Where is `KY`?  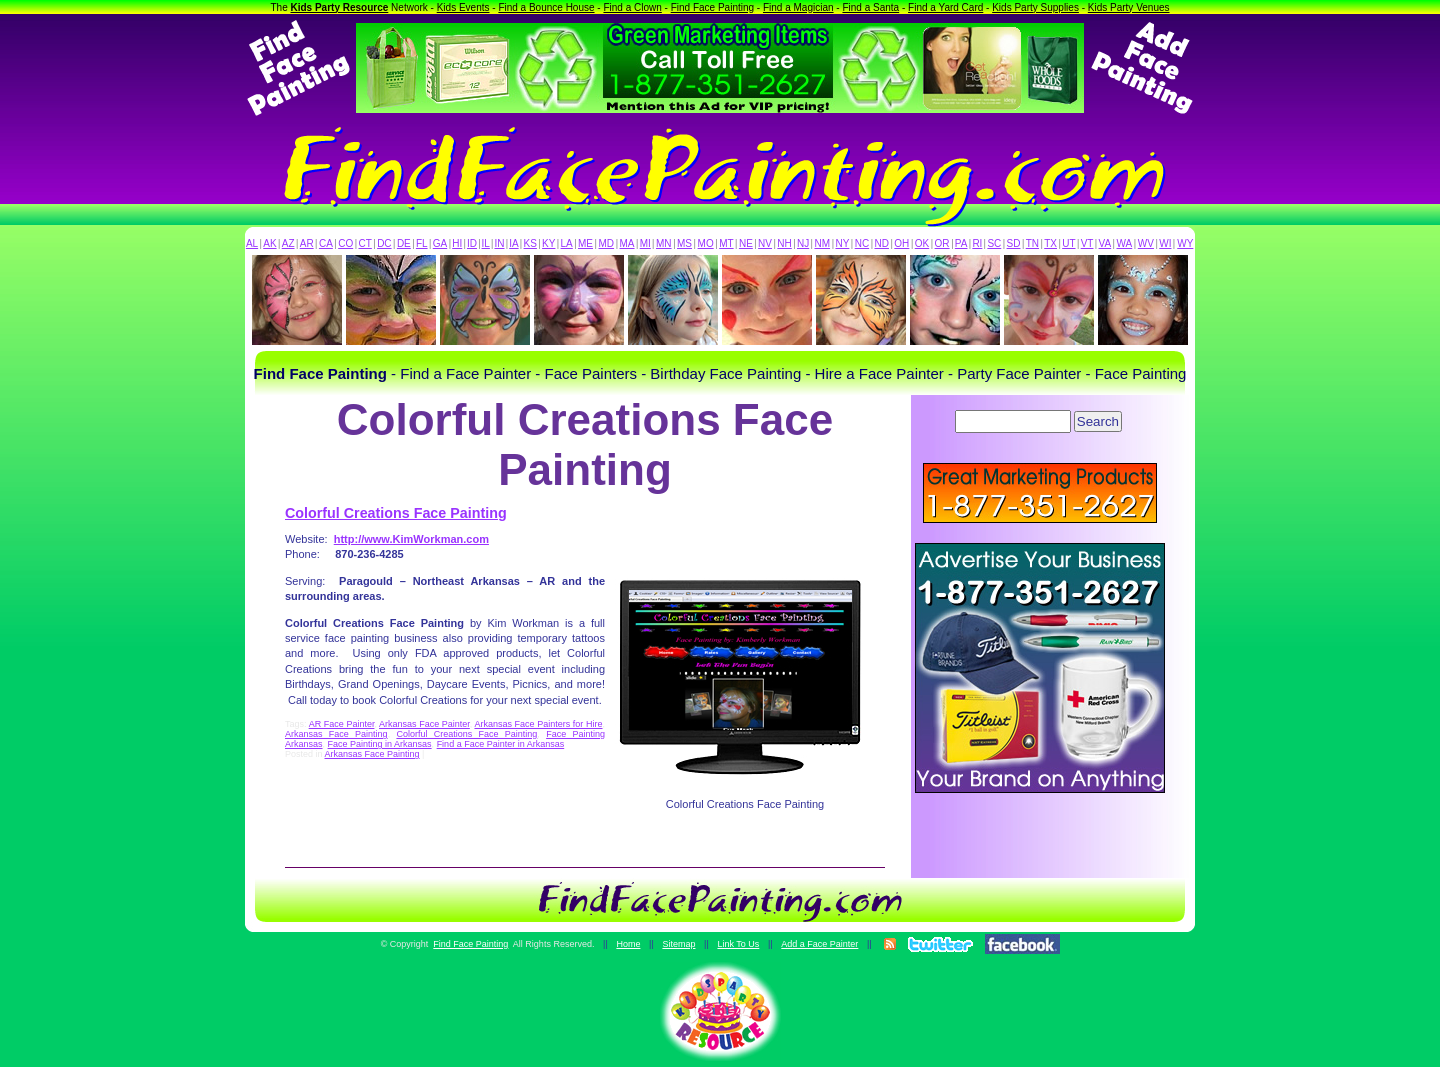
KY is located at coordinates (548, 243).